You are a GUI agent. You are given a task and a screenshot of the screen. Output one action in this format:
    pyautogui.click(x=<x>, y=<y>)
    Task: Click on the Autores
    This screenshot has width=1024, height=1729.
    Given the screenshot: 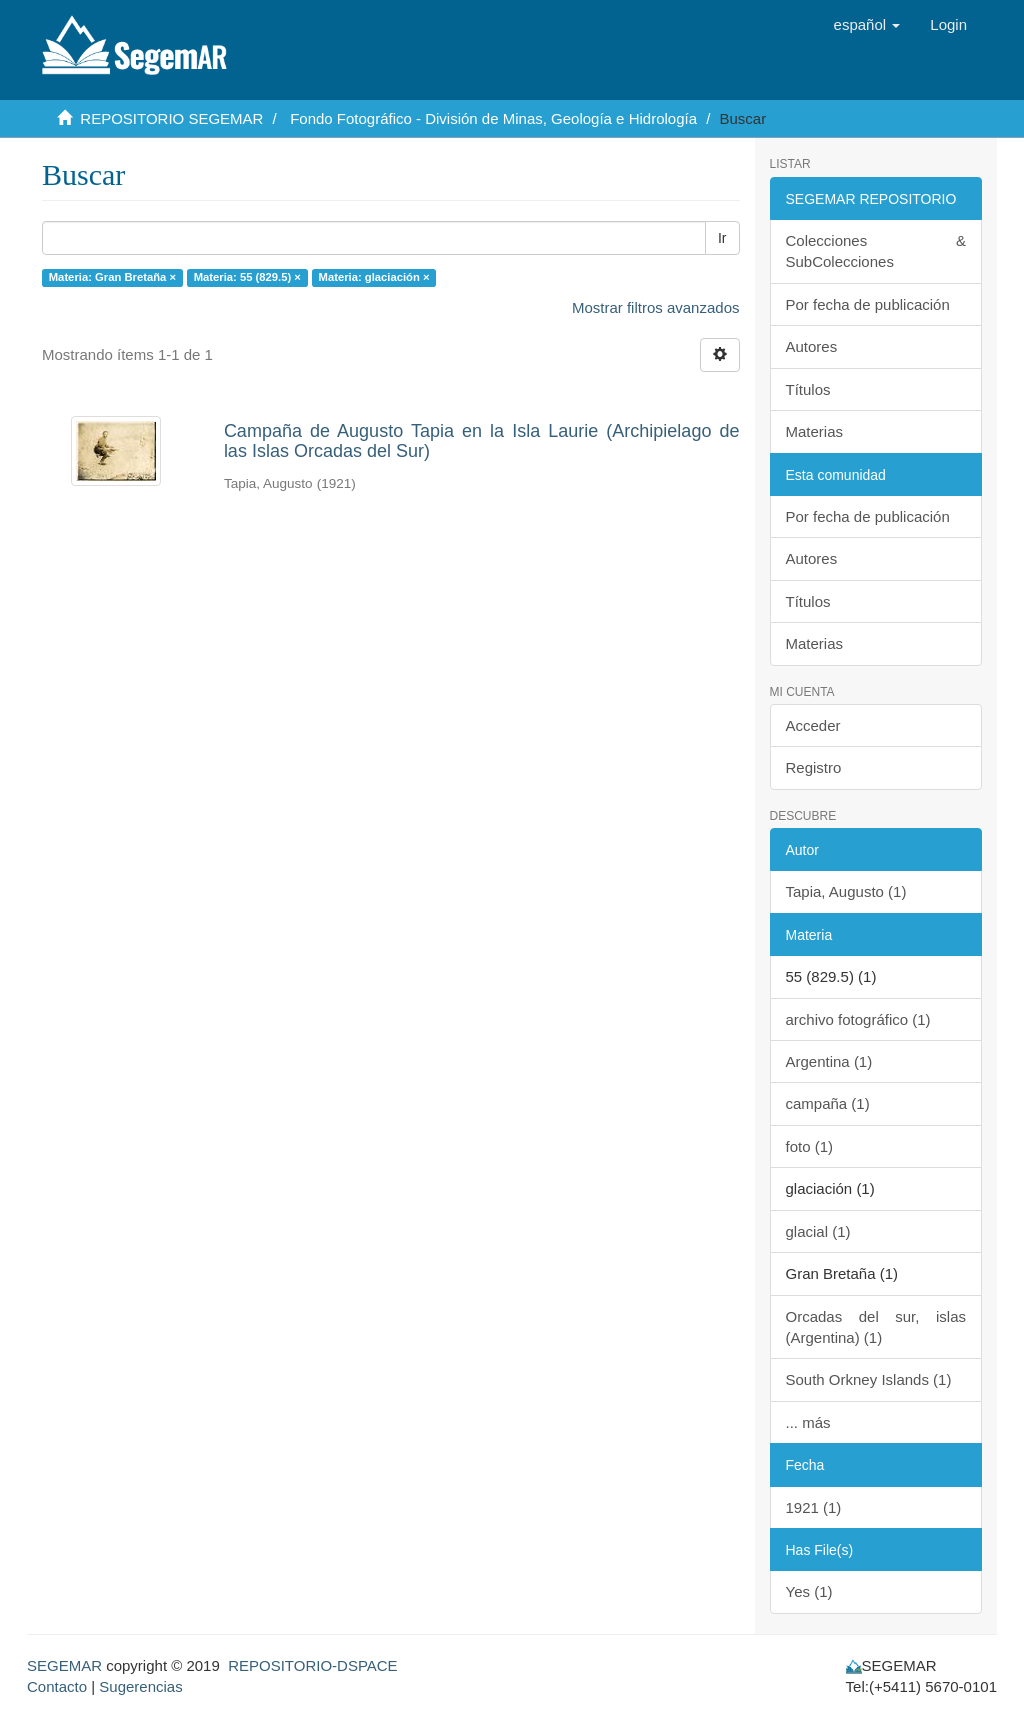 What is the action you would take?
    pyautogui.click(x=812, y=346)
    